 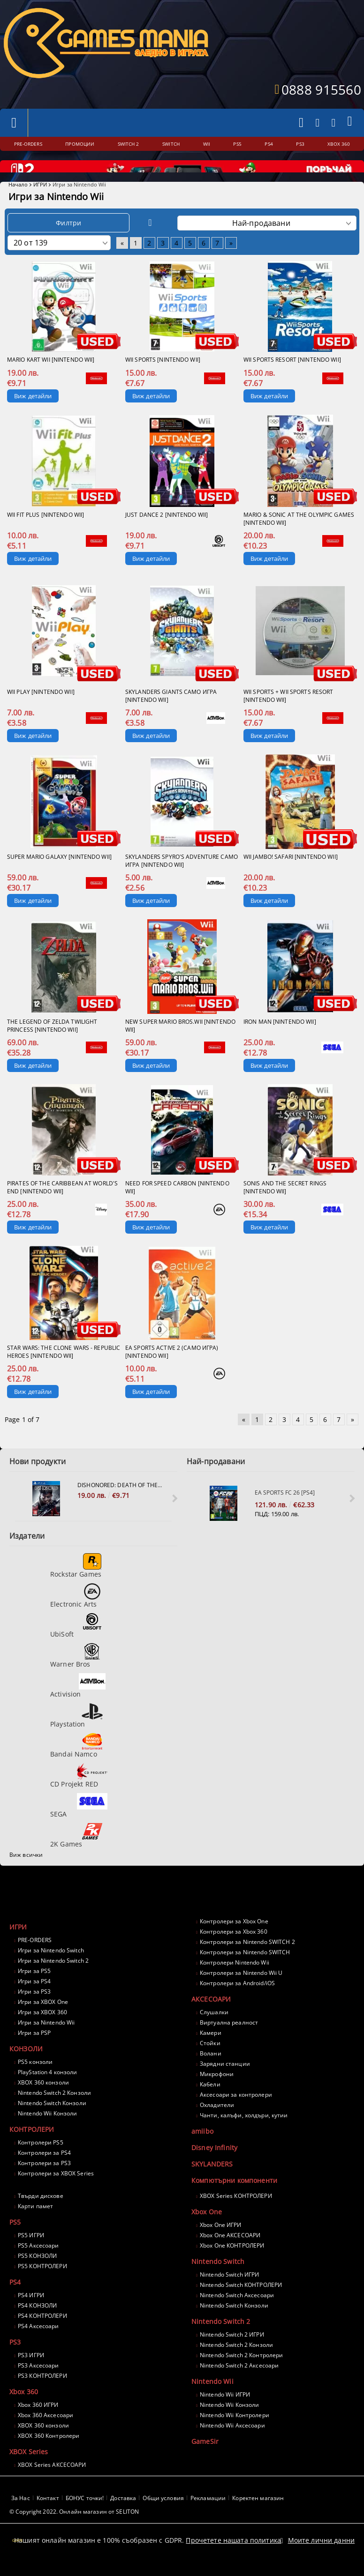 What do you see at coordinates (42, 2392) in the screenshot?
I see `PS3 КОНТРОЛЕРИ` at bounding box center [42, 2392].